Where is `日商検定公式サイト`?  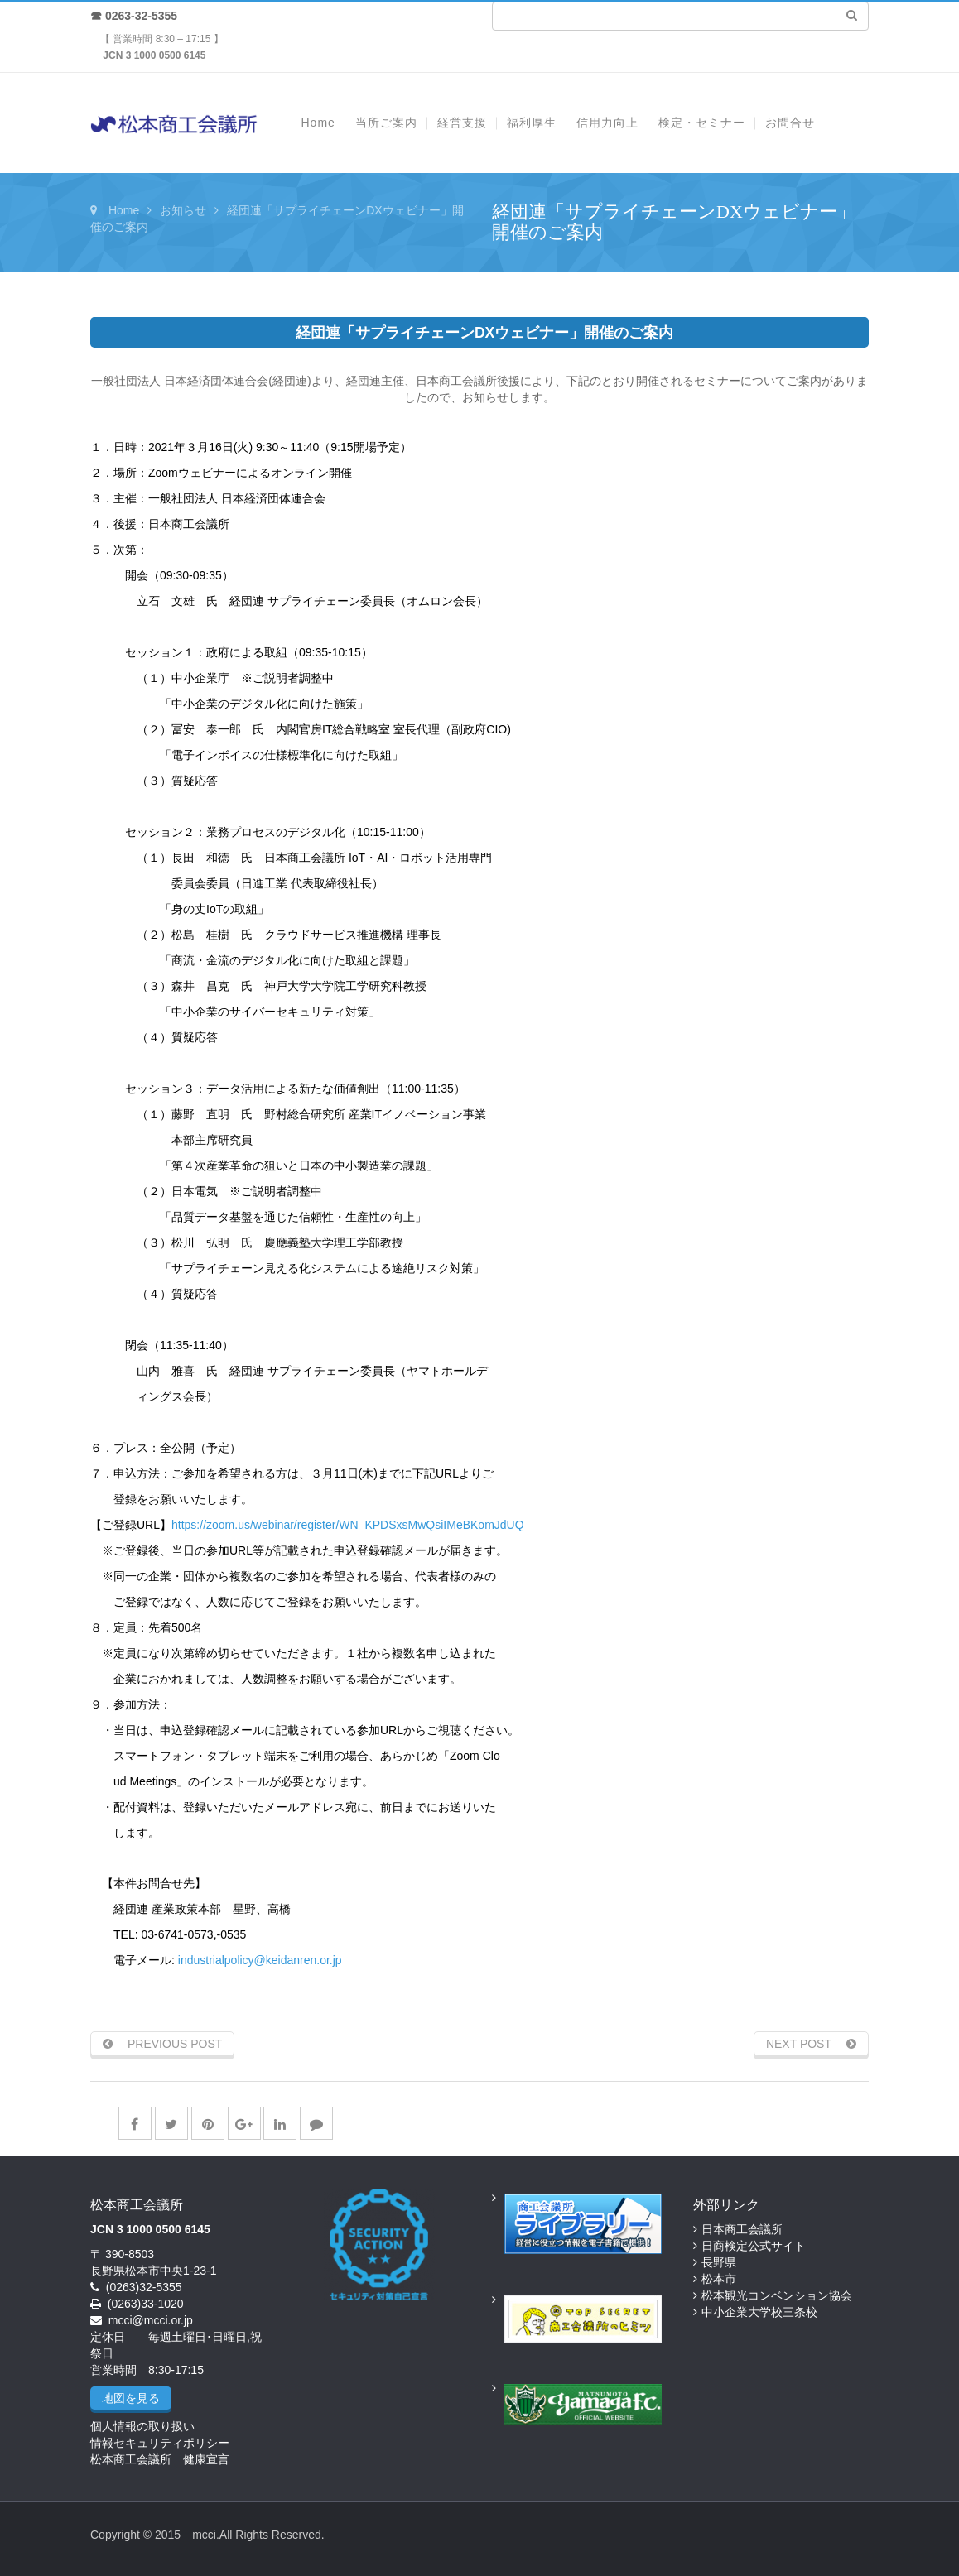 日商検定公式サイト is located at coordinates (753, 2245).